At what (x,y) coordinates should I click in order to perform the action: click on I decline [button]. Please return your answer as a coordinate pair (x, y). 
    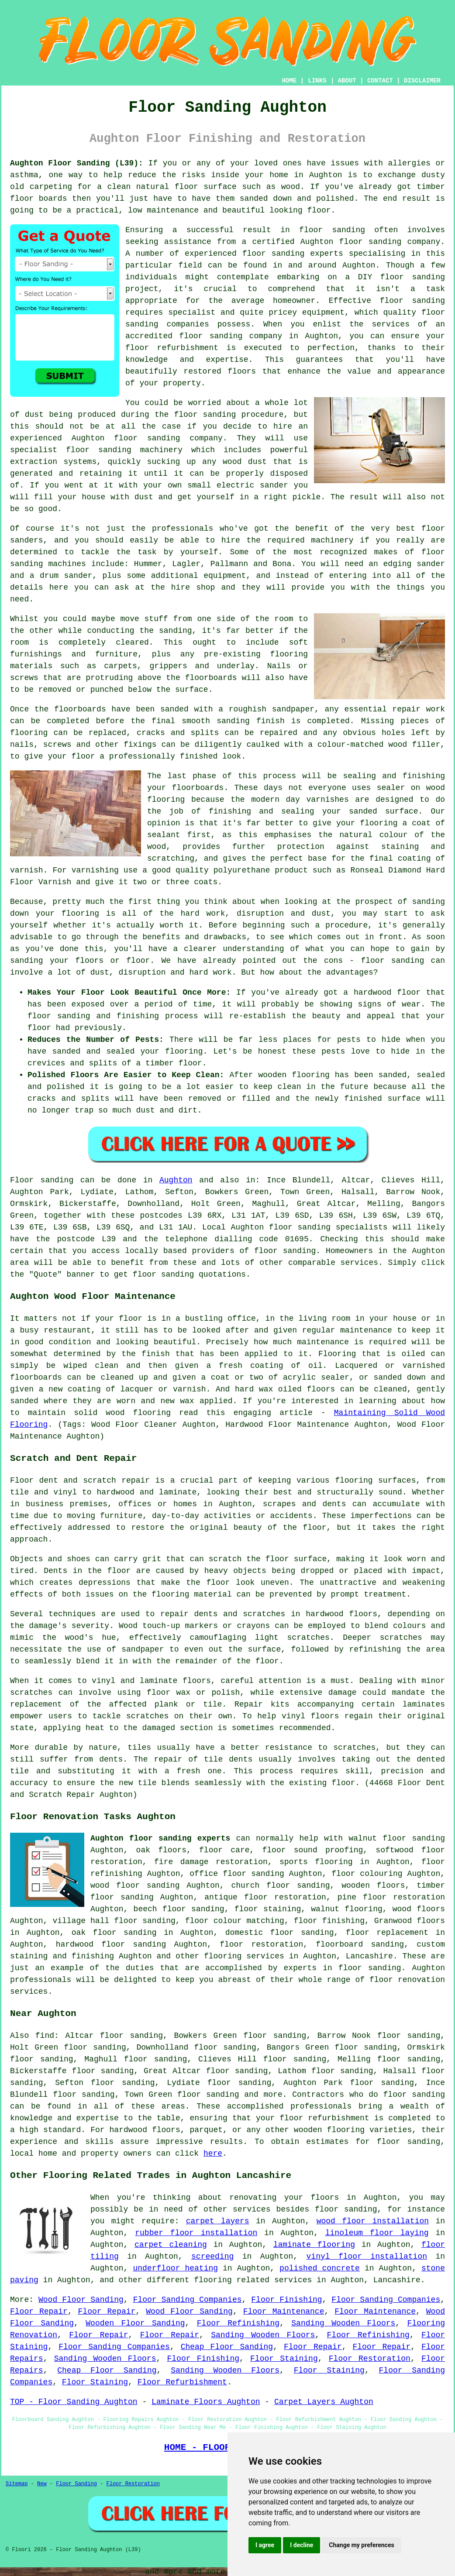
    Looking at the image, I should click on (301, 2545).